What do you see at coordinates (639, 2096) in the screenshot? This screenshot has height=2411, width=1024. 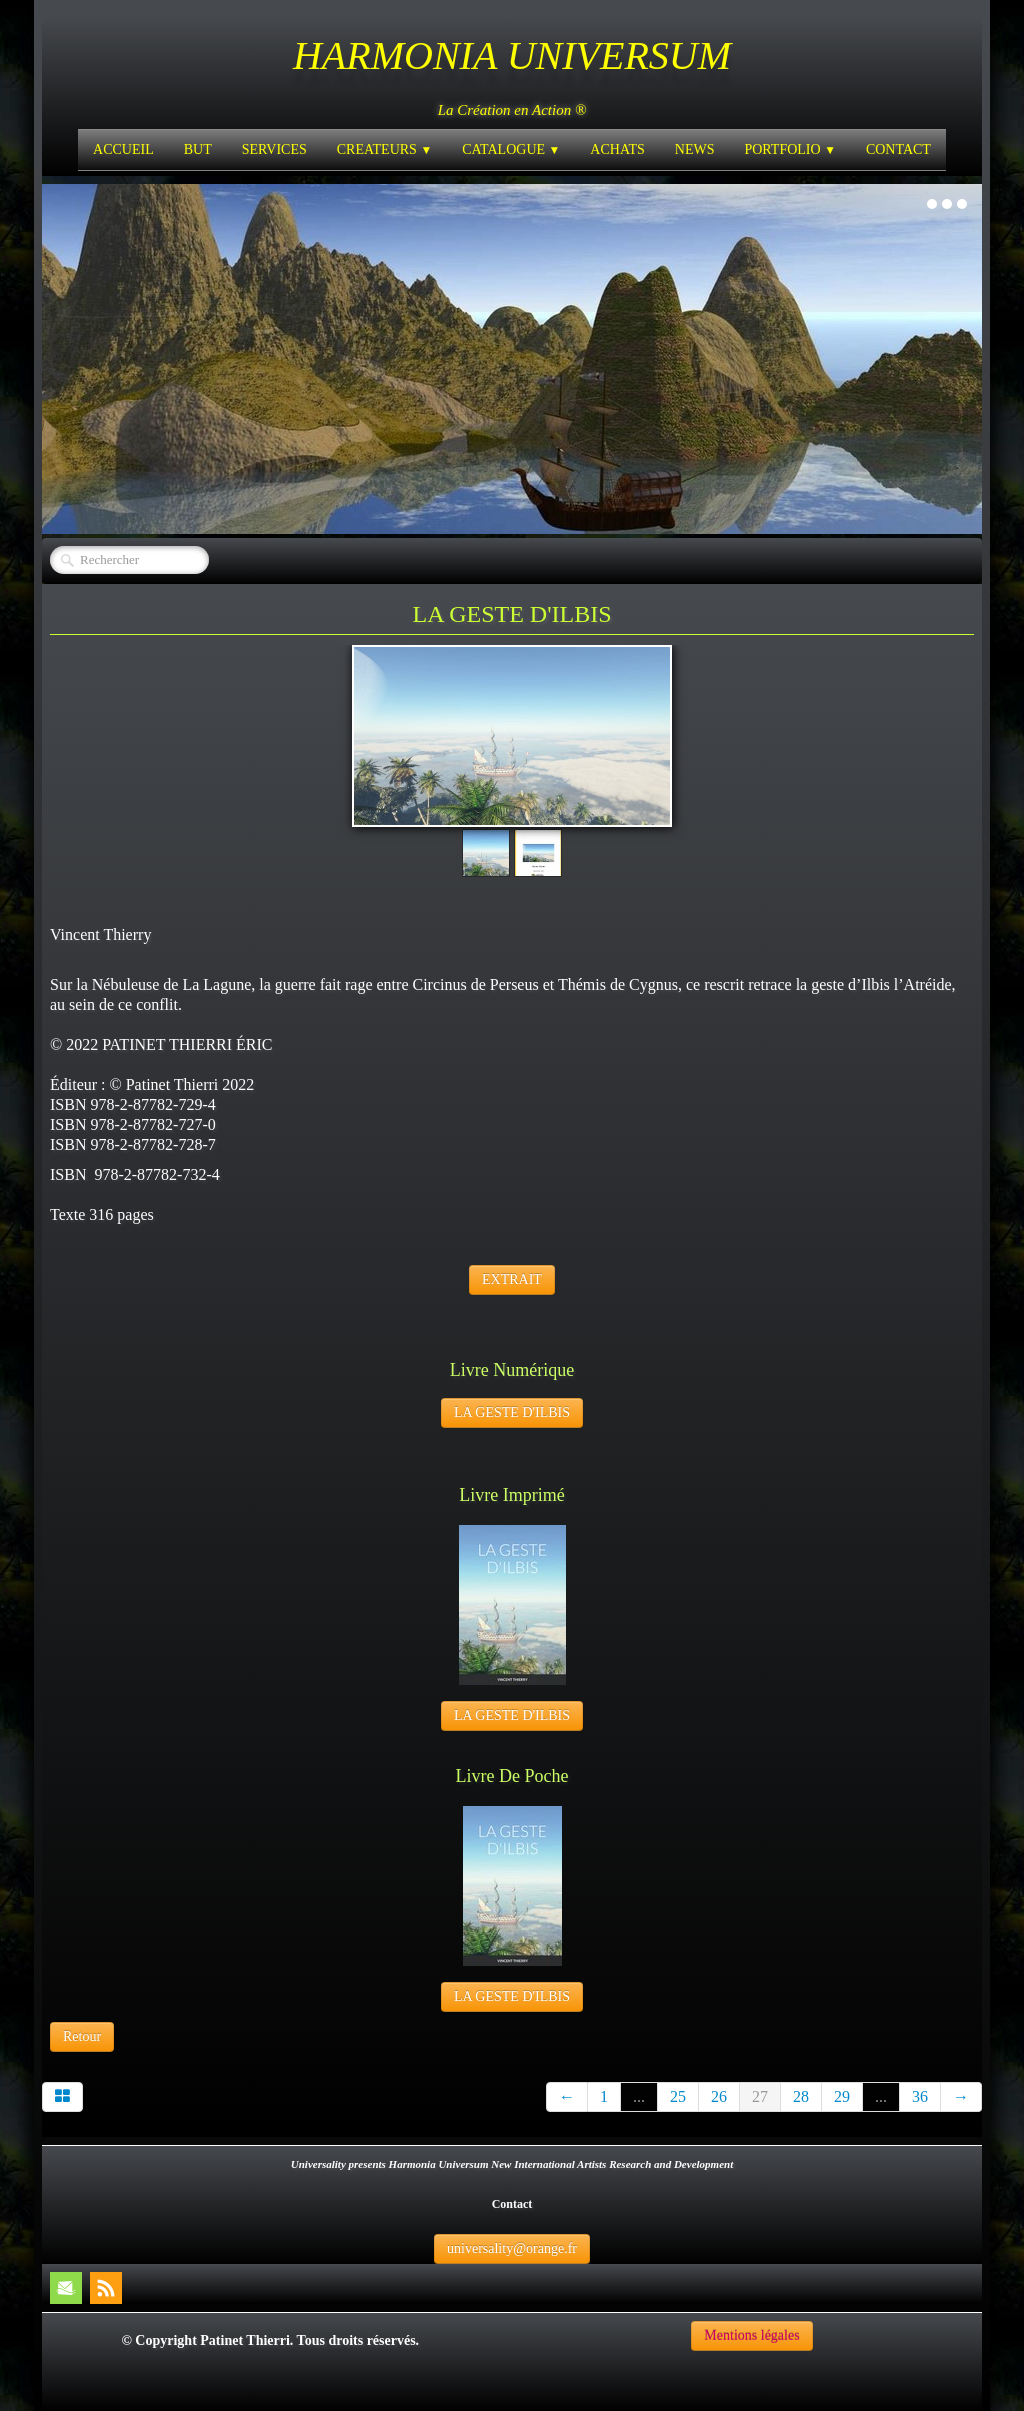 I see `...` at bounding box center [639, 2096].